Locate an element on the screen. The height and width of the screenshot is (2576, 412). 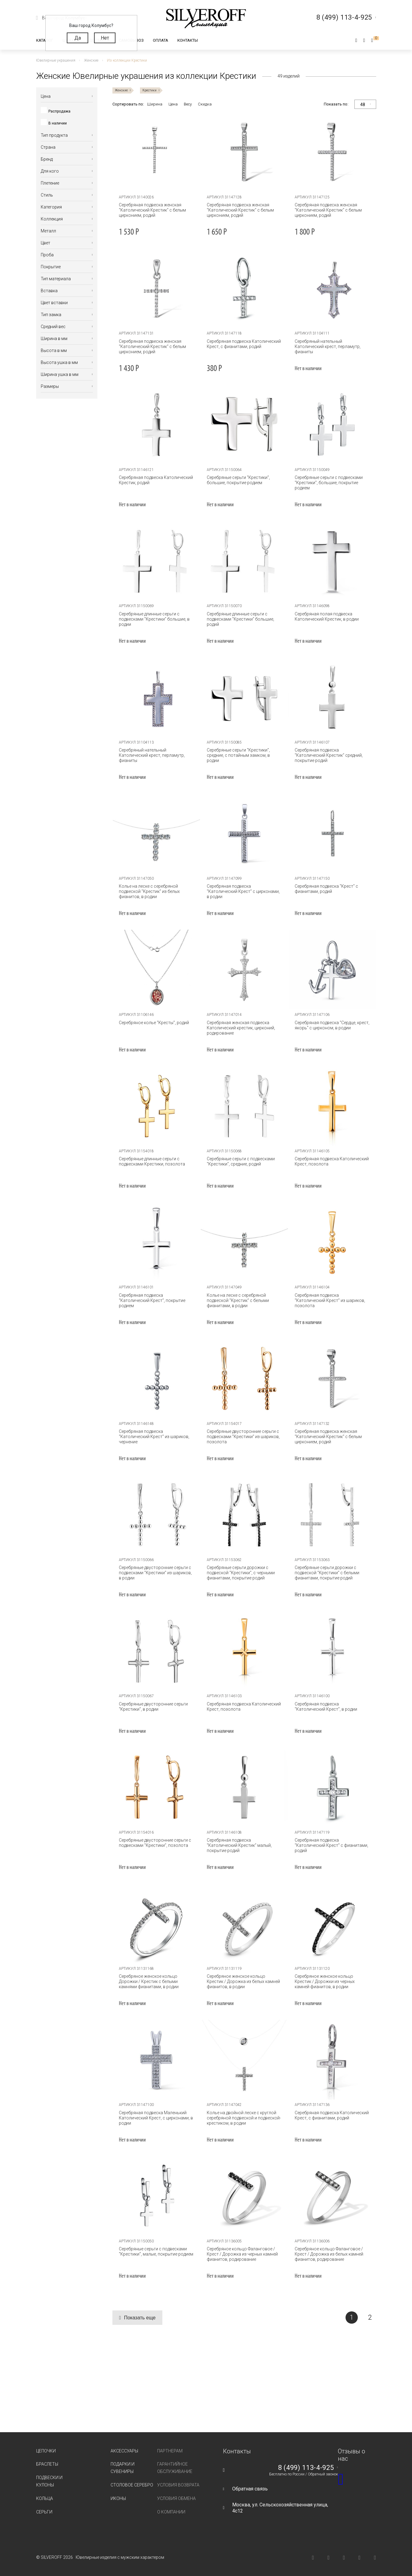
Кольца is located at coordinates (44, 2498).